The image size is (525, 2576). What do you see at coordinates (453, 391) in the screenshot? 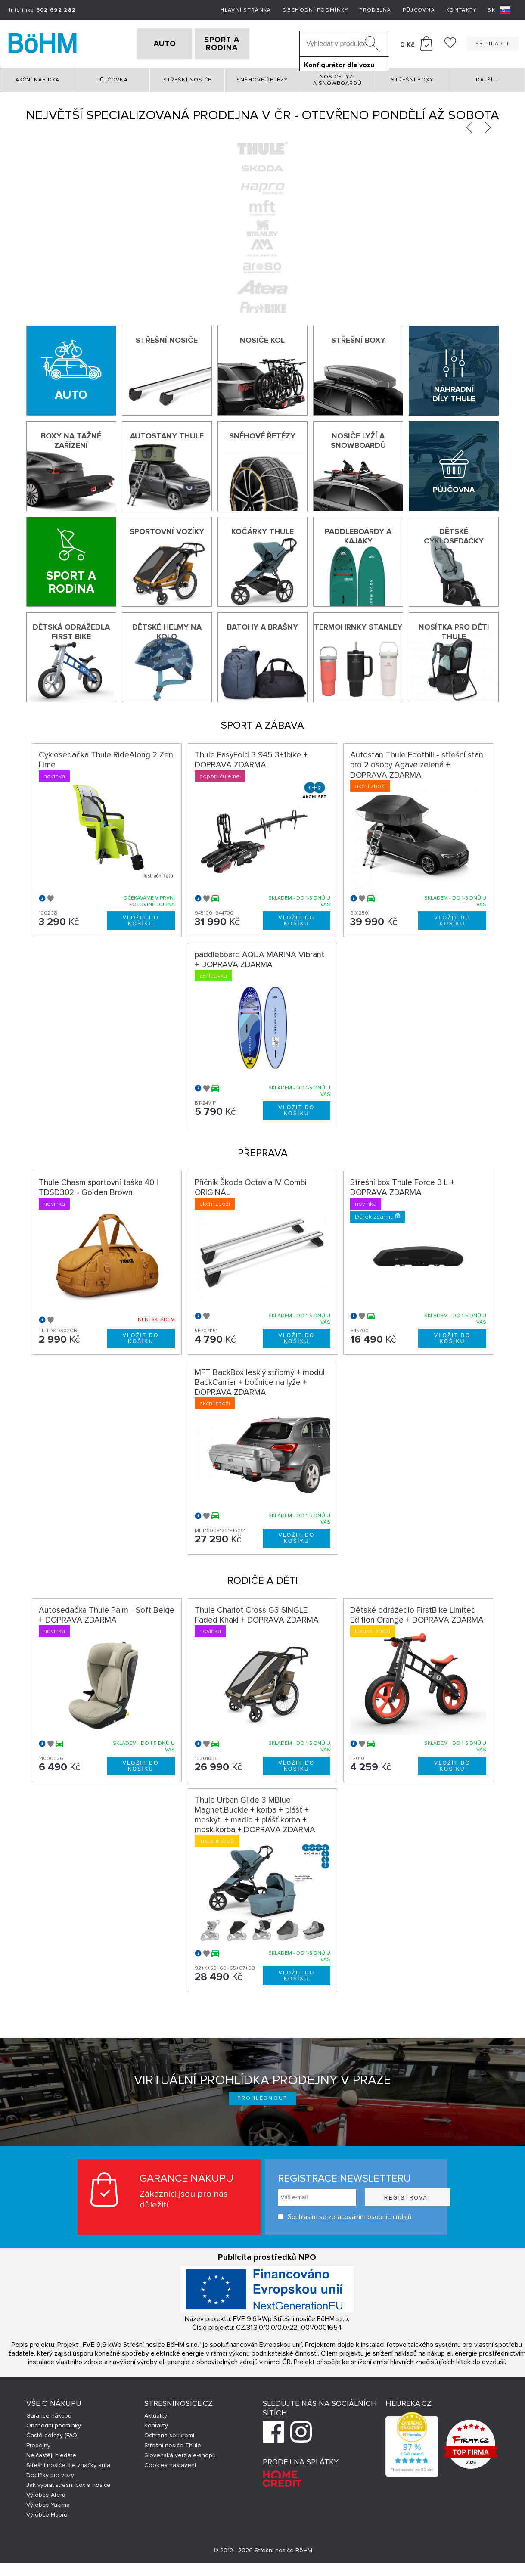
I see `Náhradní díly Thule` at bounding box center [453, 391].